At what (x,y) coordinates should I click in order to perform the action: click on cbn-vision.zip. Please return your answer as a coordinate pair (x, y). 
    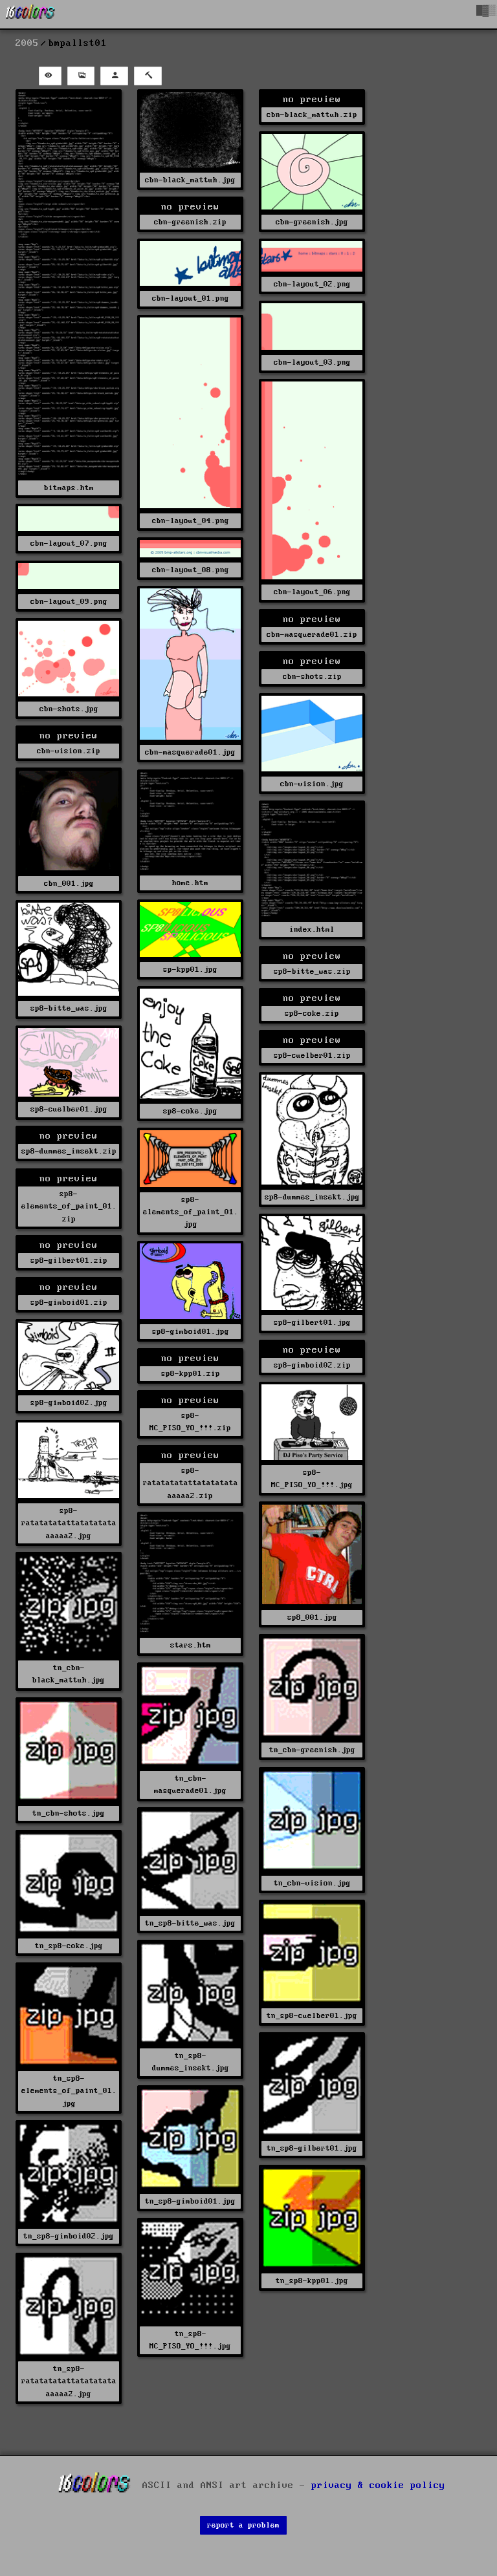
    Looking at the image, I should click on (68, 751).